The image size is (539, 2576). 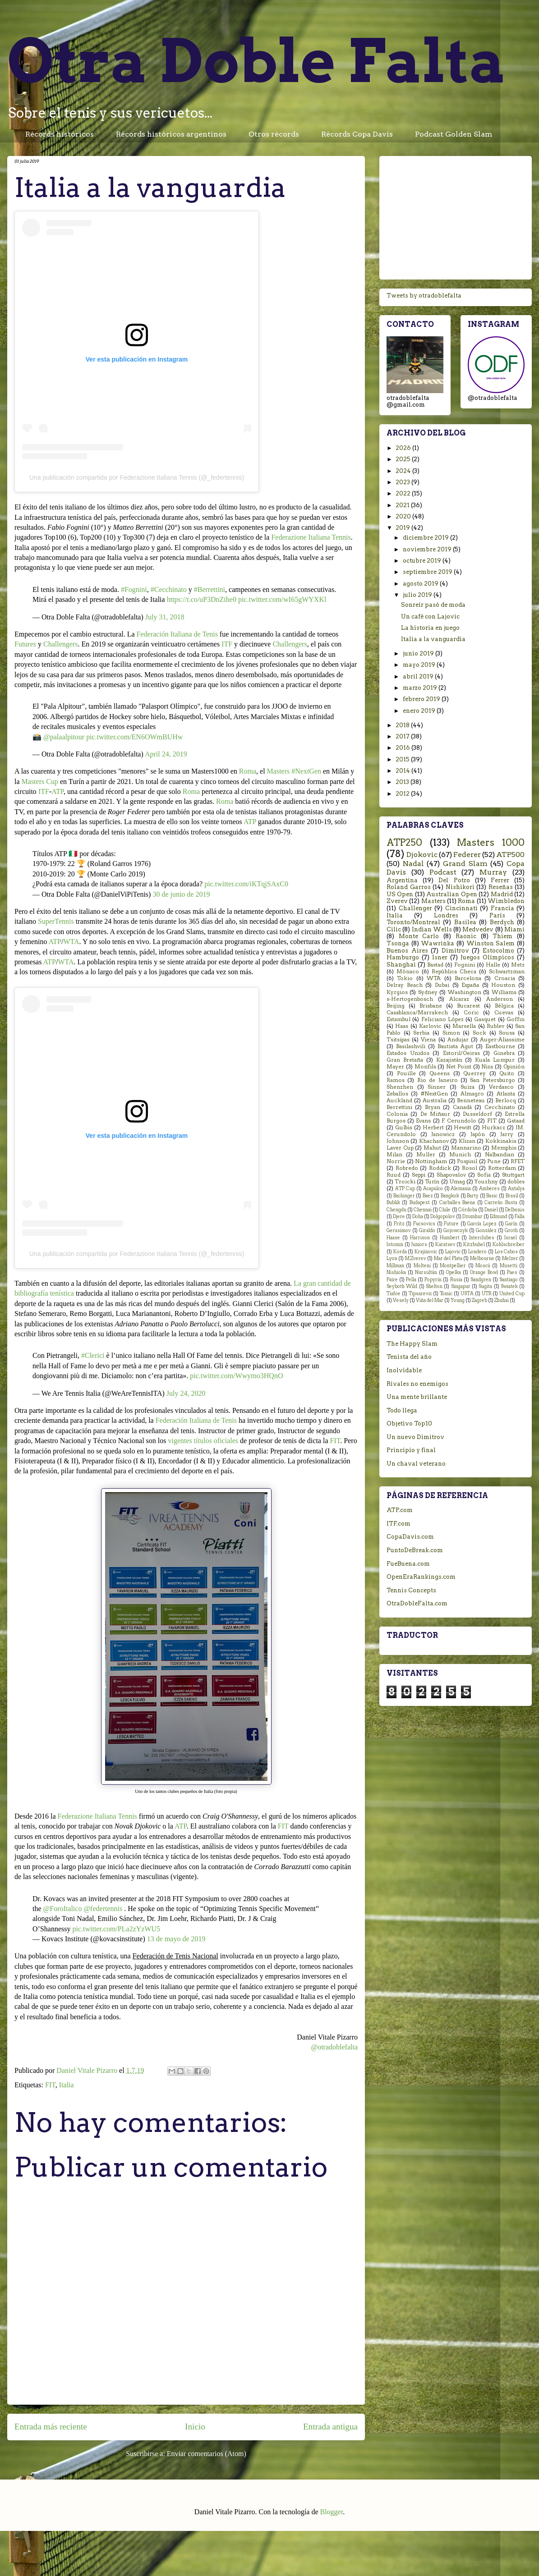 What do you see at coordinates (437, 1087) in the screenshot?
I see `Sinner` at bounding box center [437, 1087].